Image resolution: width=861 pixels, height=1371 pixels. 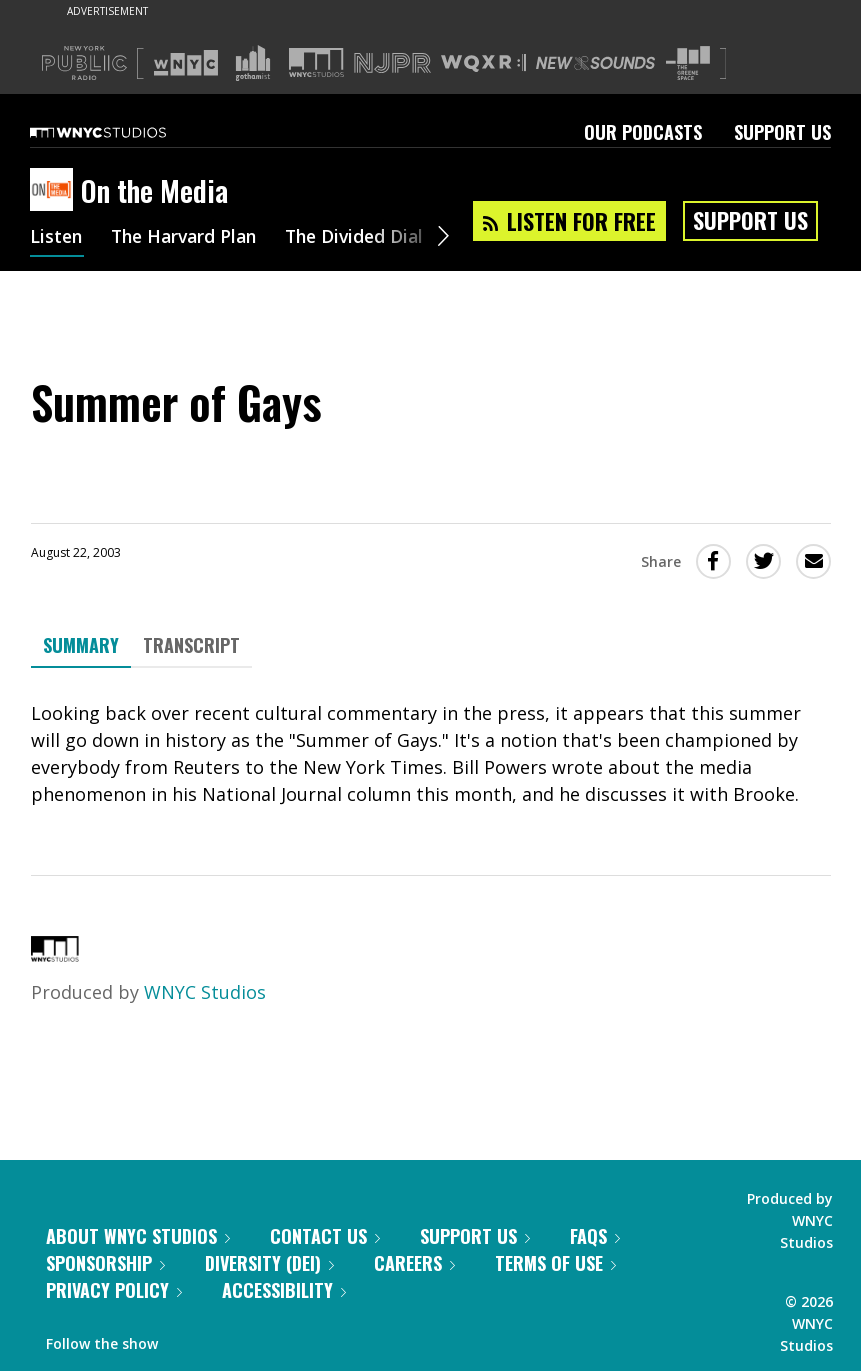 What do you see at coordinates (253, 63) in the screenshot?
I see `[Visit Gothamist (Opens in new window)]` at bounding box center [253, 63].